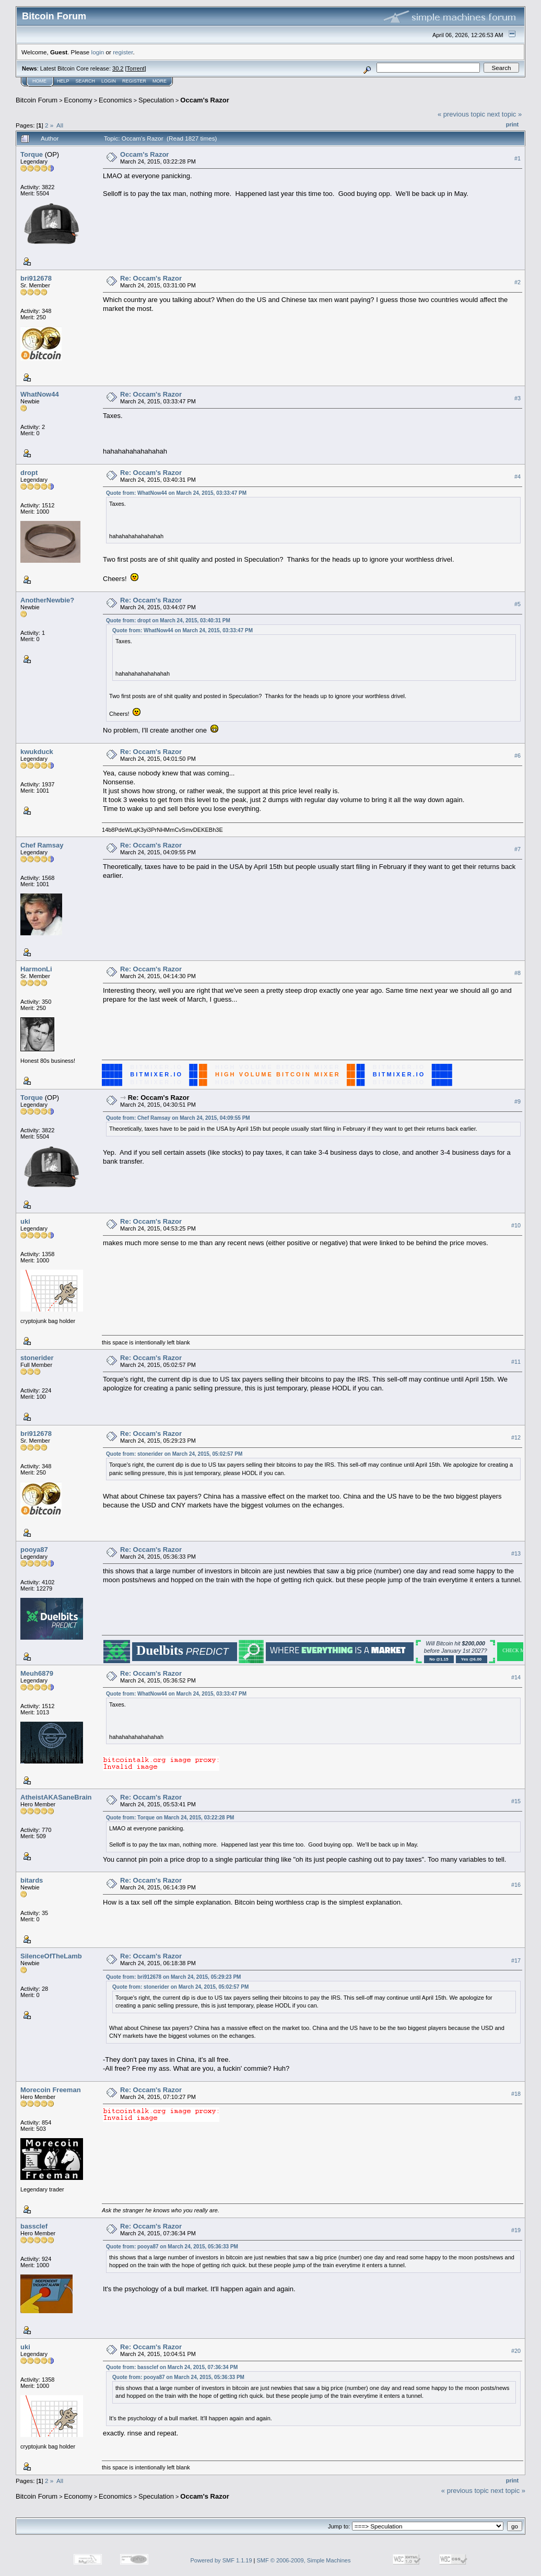  I want to click on All, so click(59, 125).